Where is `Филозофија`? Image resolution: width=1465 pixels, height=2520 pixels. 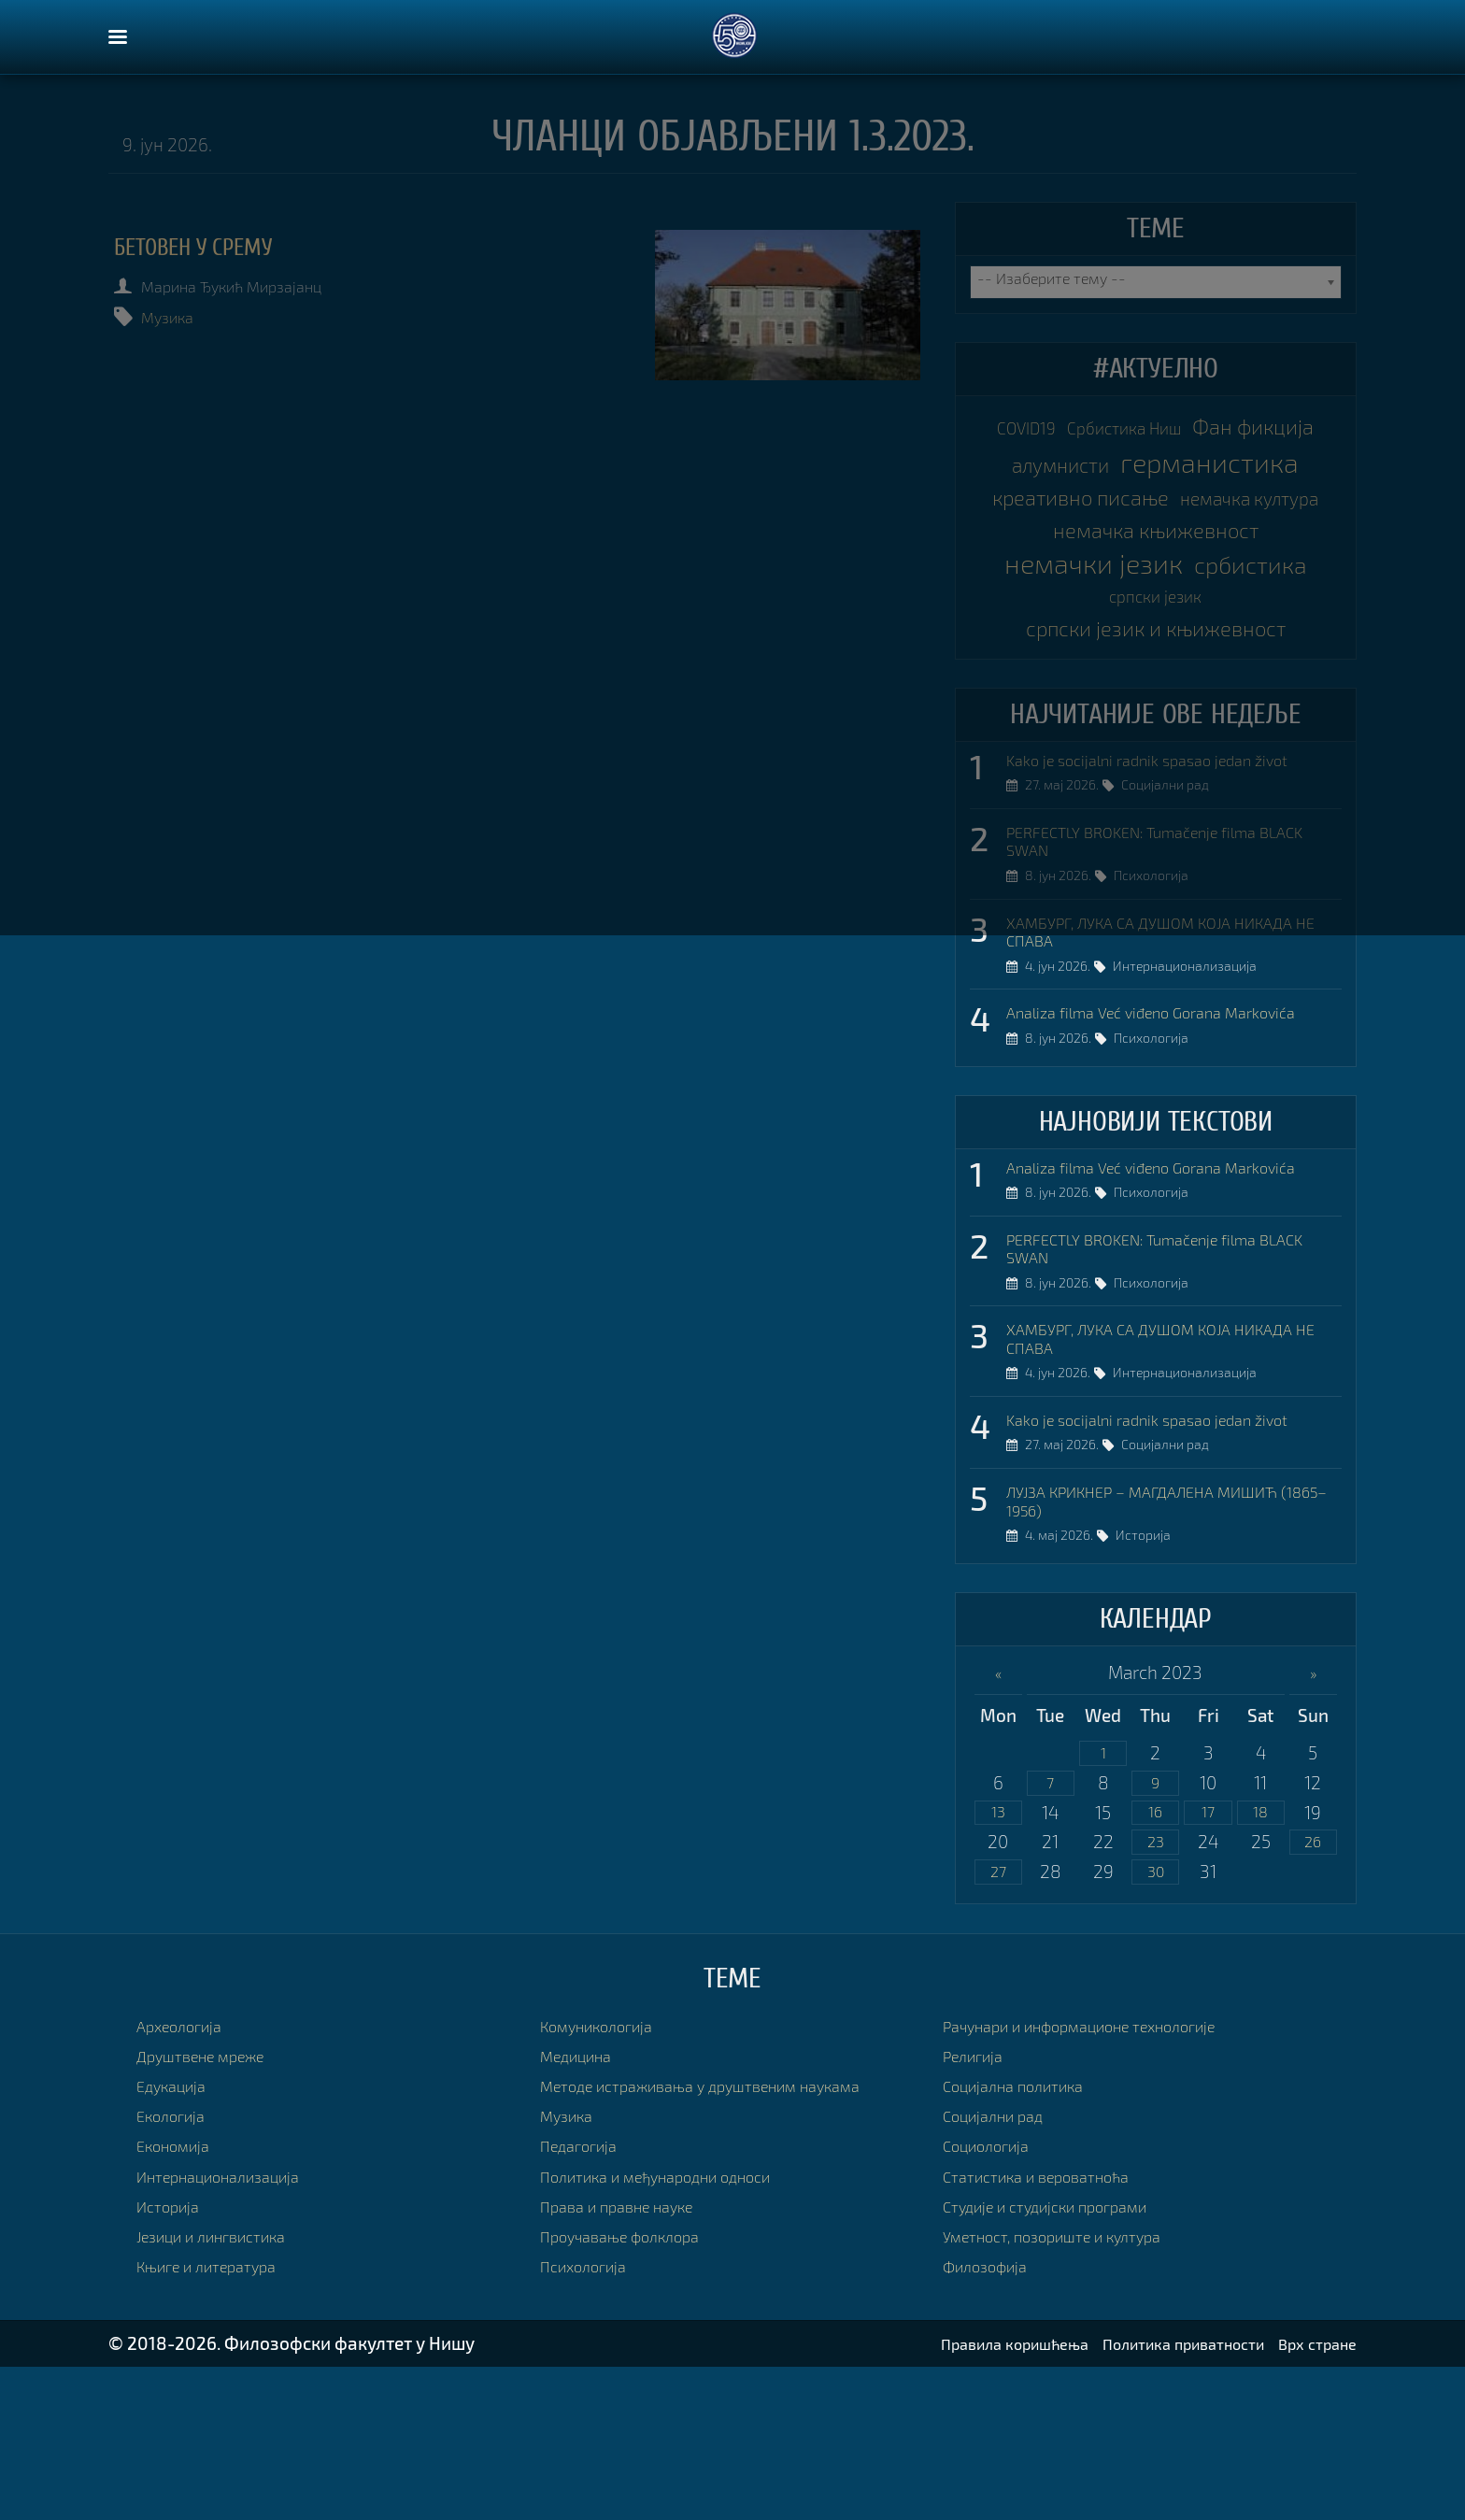
Филозофија is located at coordinates (992, 2418).